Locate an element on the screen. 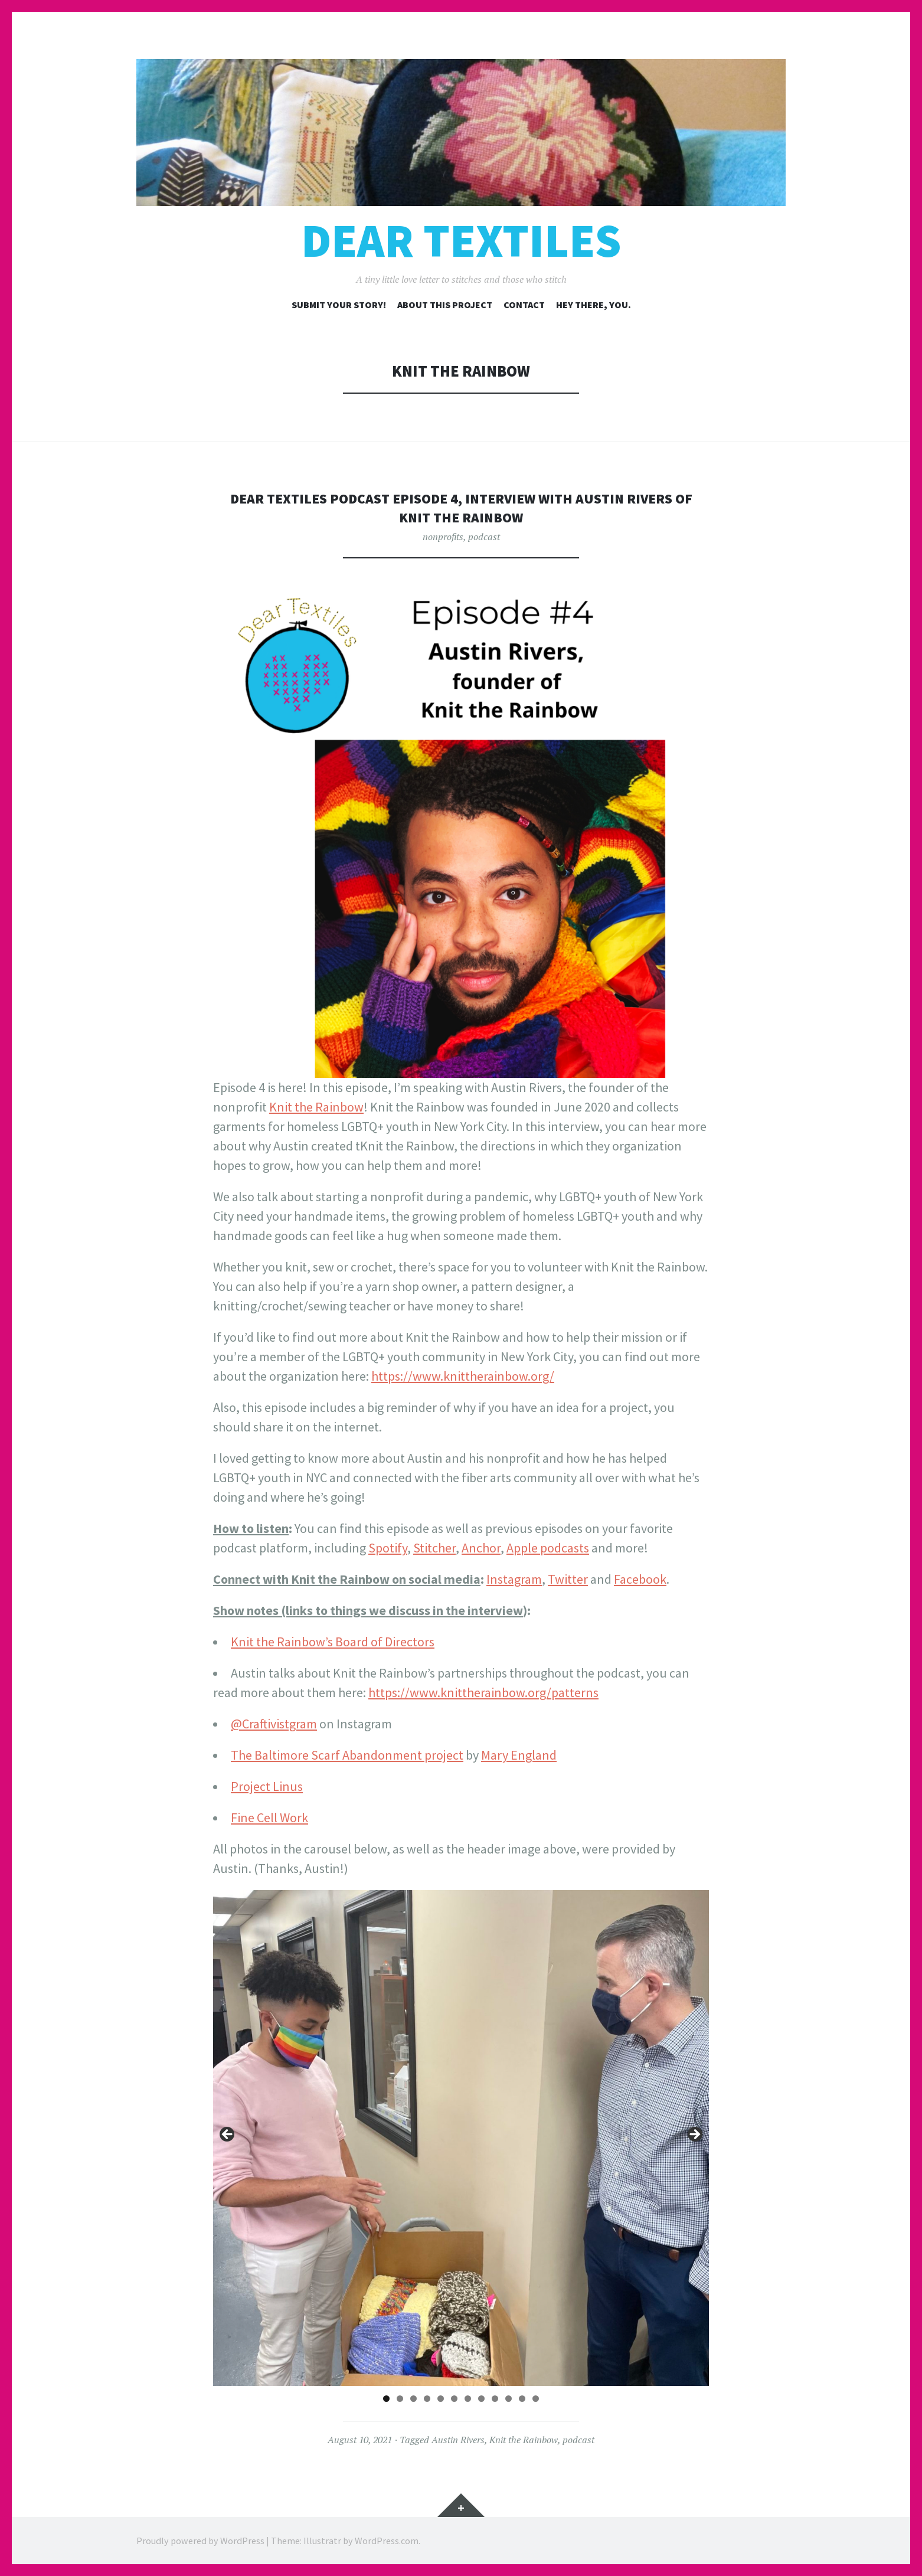  8 [tab] is located at coordinates (481, 2398).